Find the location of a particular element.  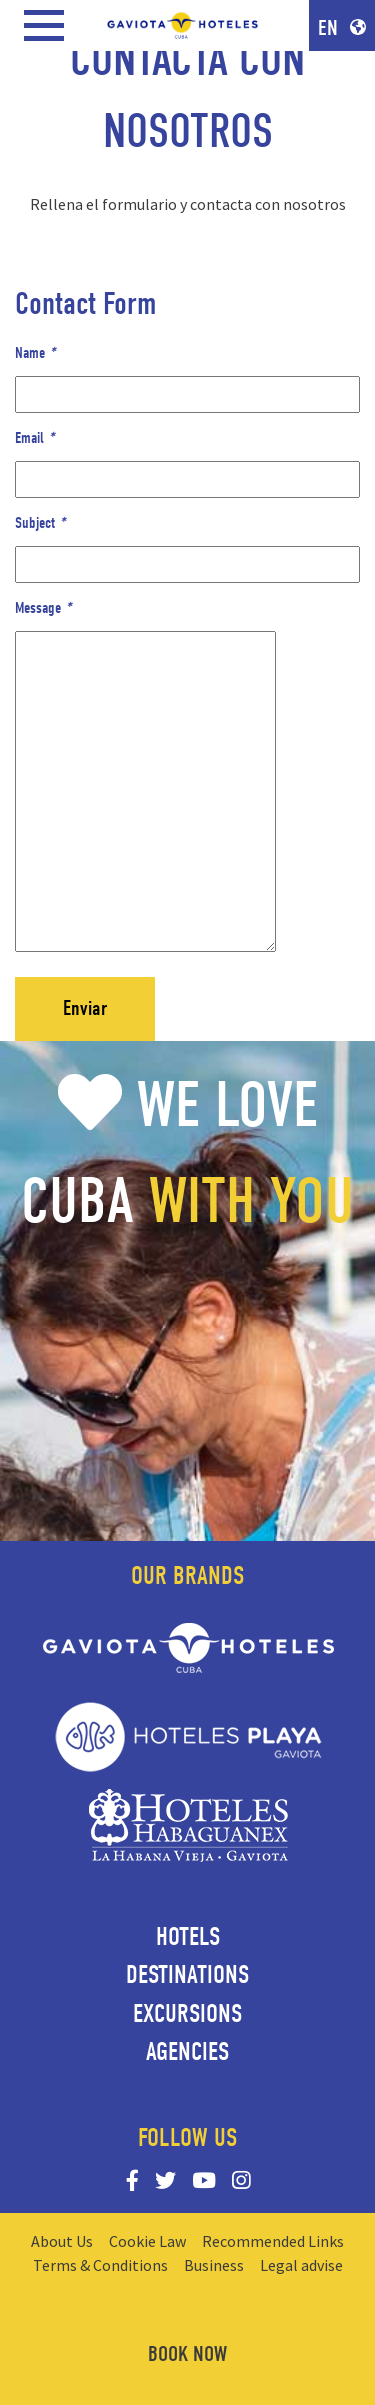

Business is located at coordinates (214, 2265).